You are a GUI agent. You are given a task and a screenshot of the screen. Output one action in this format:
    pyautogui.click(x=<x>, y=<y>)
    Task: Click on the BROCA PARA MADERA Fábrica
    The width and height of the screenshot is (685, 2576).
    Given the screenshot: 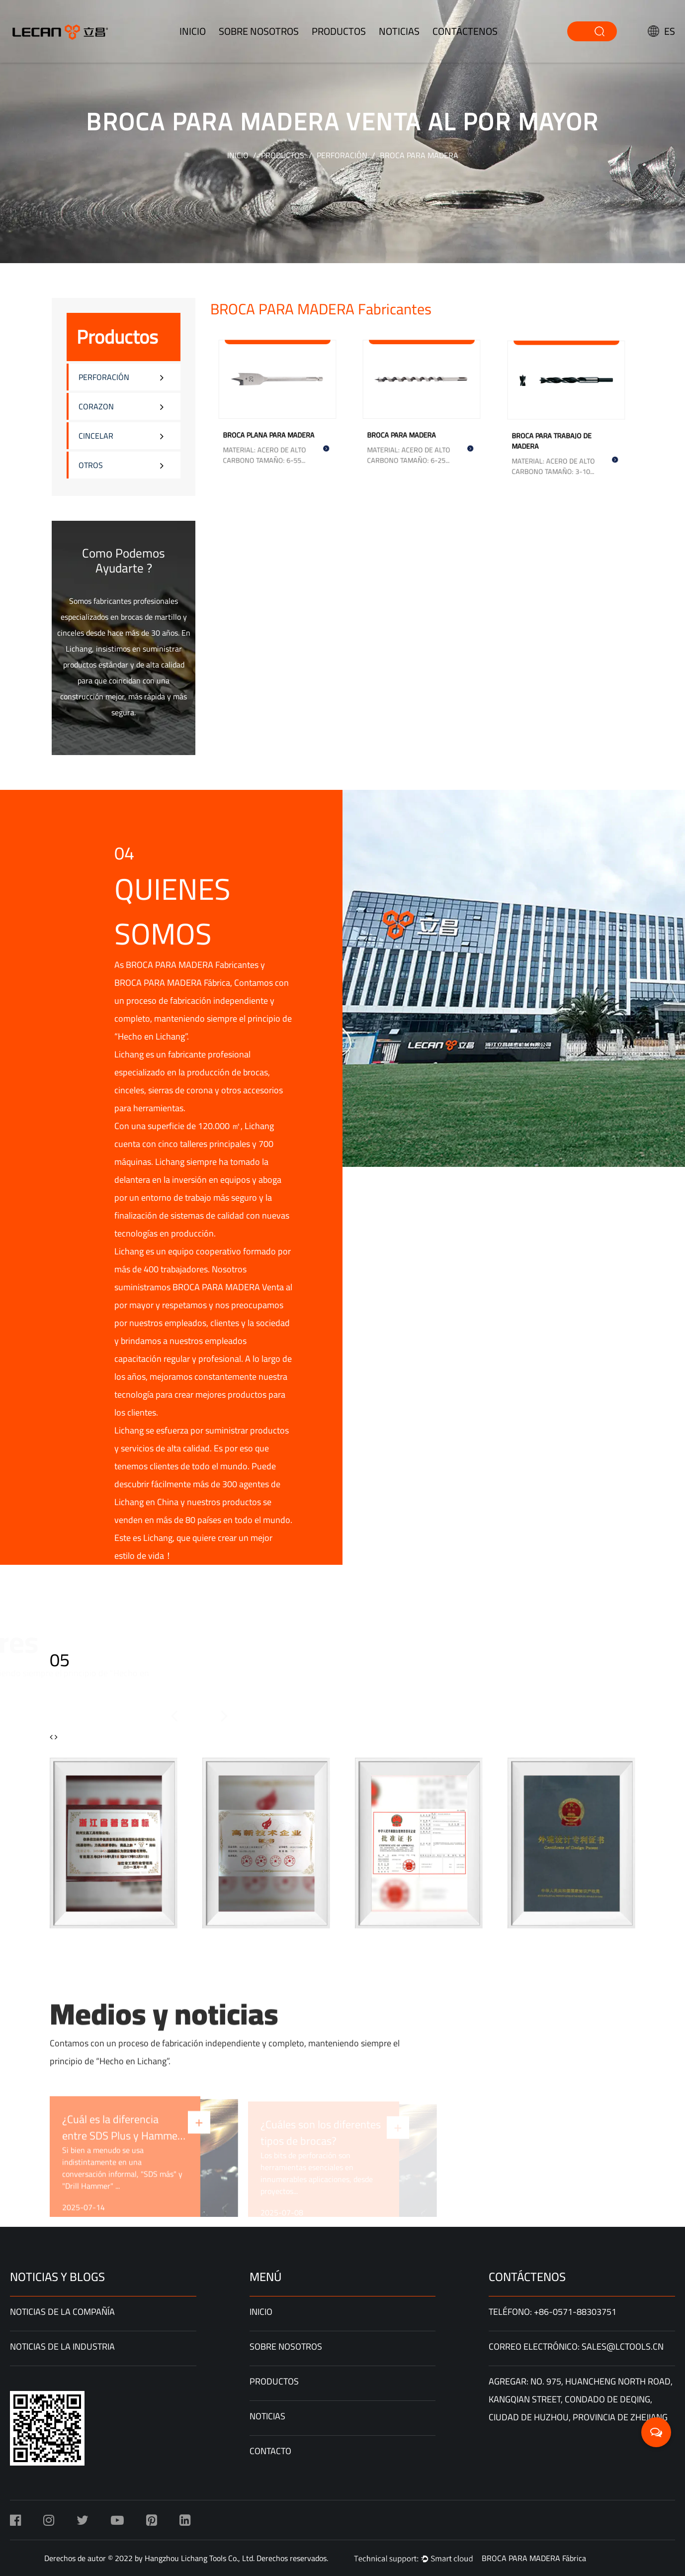 What is the action you would take?
    pyautogui.click(x=172, y=982)
    